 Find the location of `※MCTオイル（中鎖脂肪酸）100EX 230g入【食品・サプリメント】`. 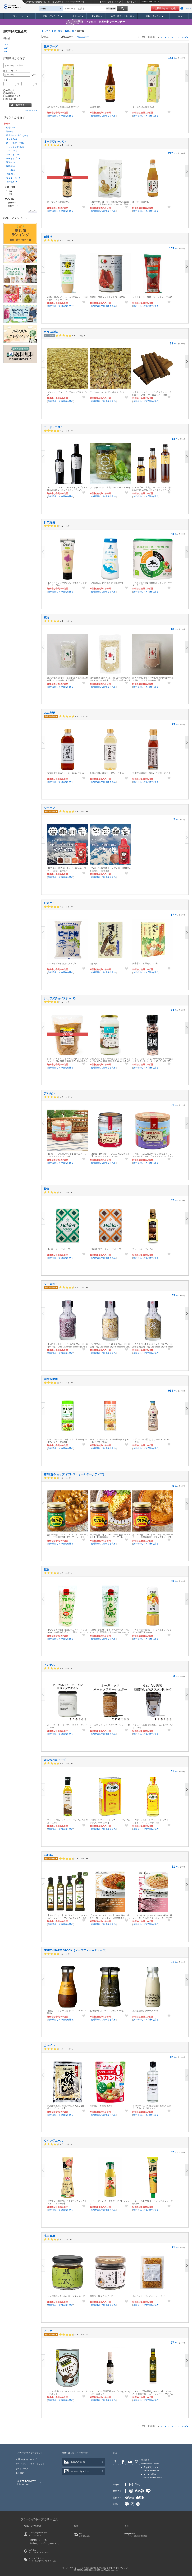

※MCTオイル（中鎖脂肪酸）100EX 230g入【食品・サプリメント】 is located at coordinates (152, 2107).